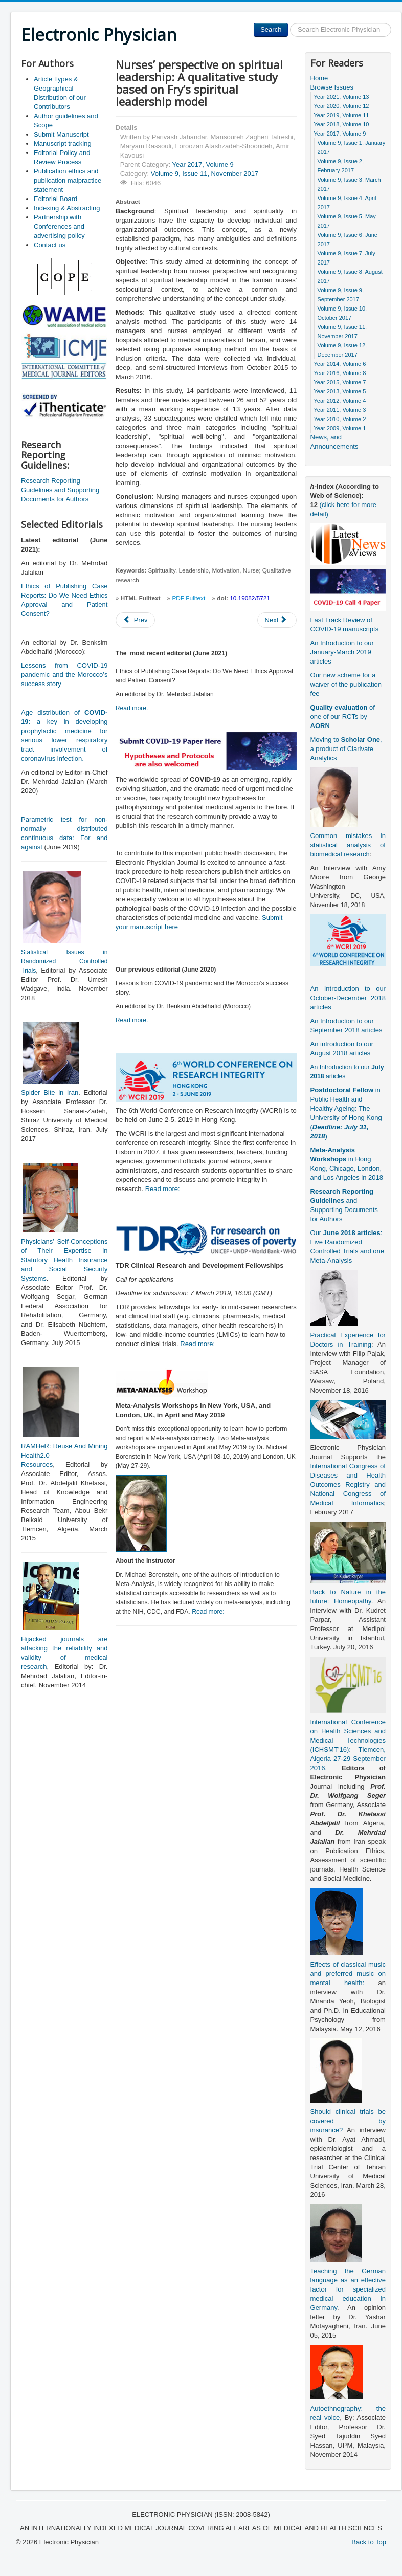 The width and height of the screenshot is (402, 2576). What do you see at coordinates (250, 598) in the screenshot?
I see `10.19082/5721` at bounding box center [250, 598].